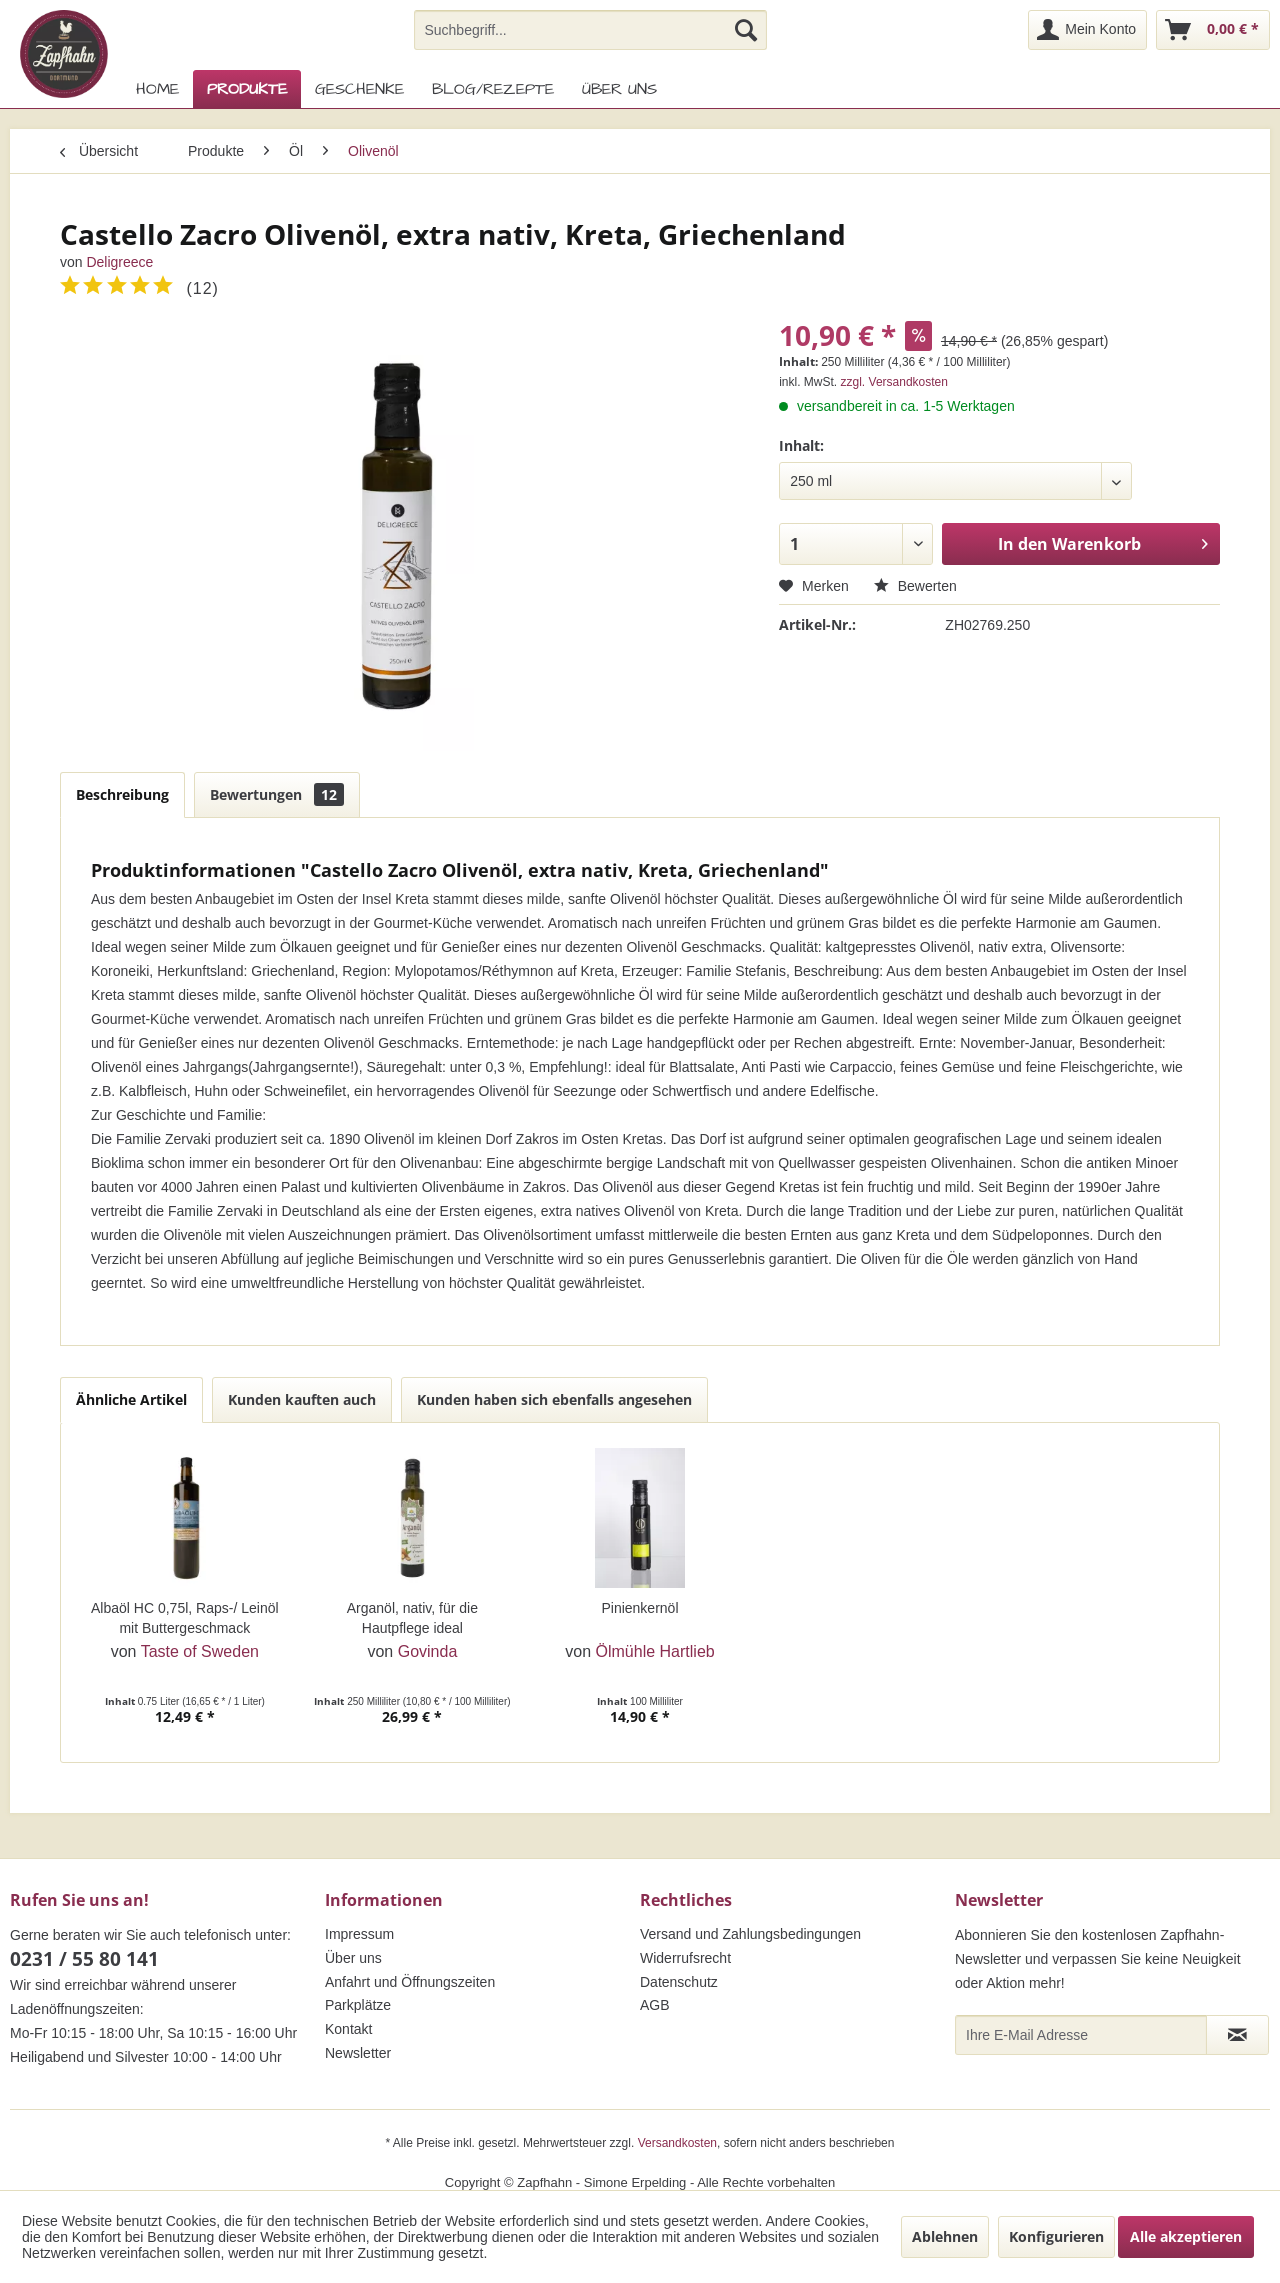  What do you see at coordinates (358, 2053) in the screenshot?
I see `Newsletter` at bounding box center [358, 2053].